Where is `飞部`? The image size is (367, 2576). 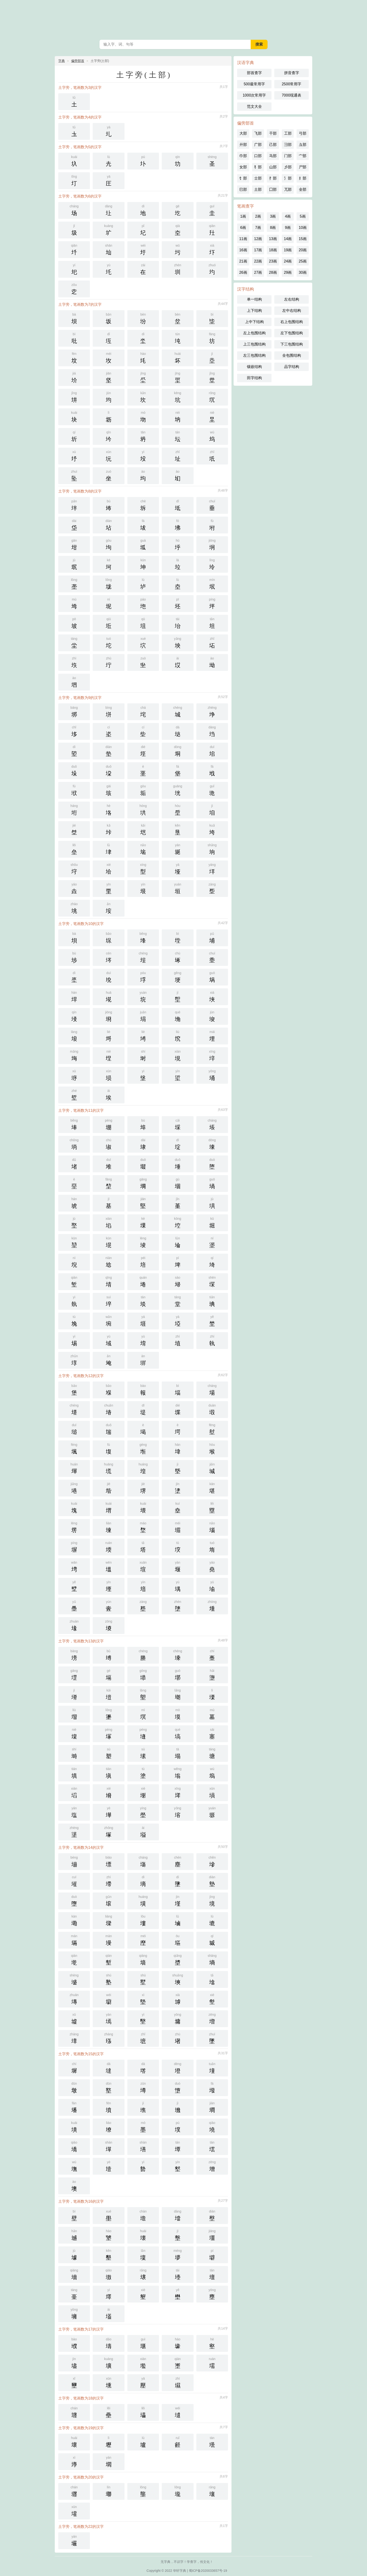 飞部 is located at coordinates (258, 133).